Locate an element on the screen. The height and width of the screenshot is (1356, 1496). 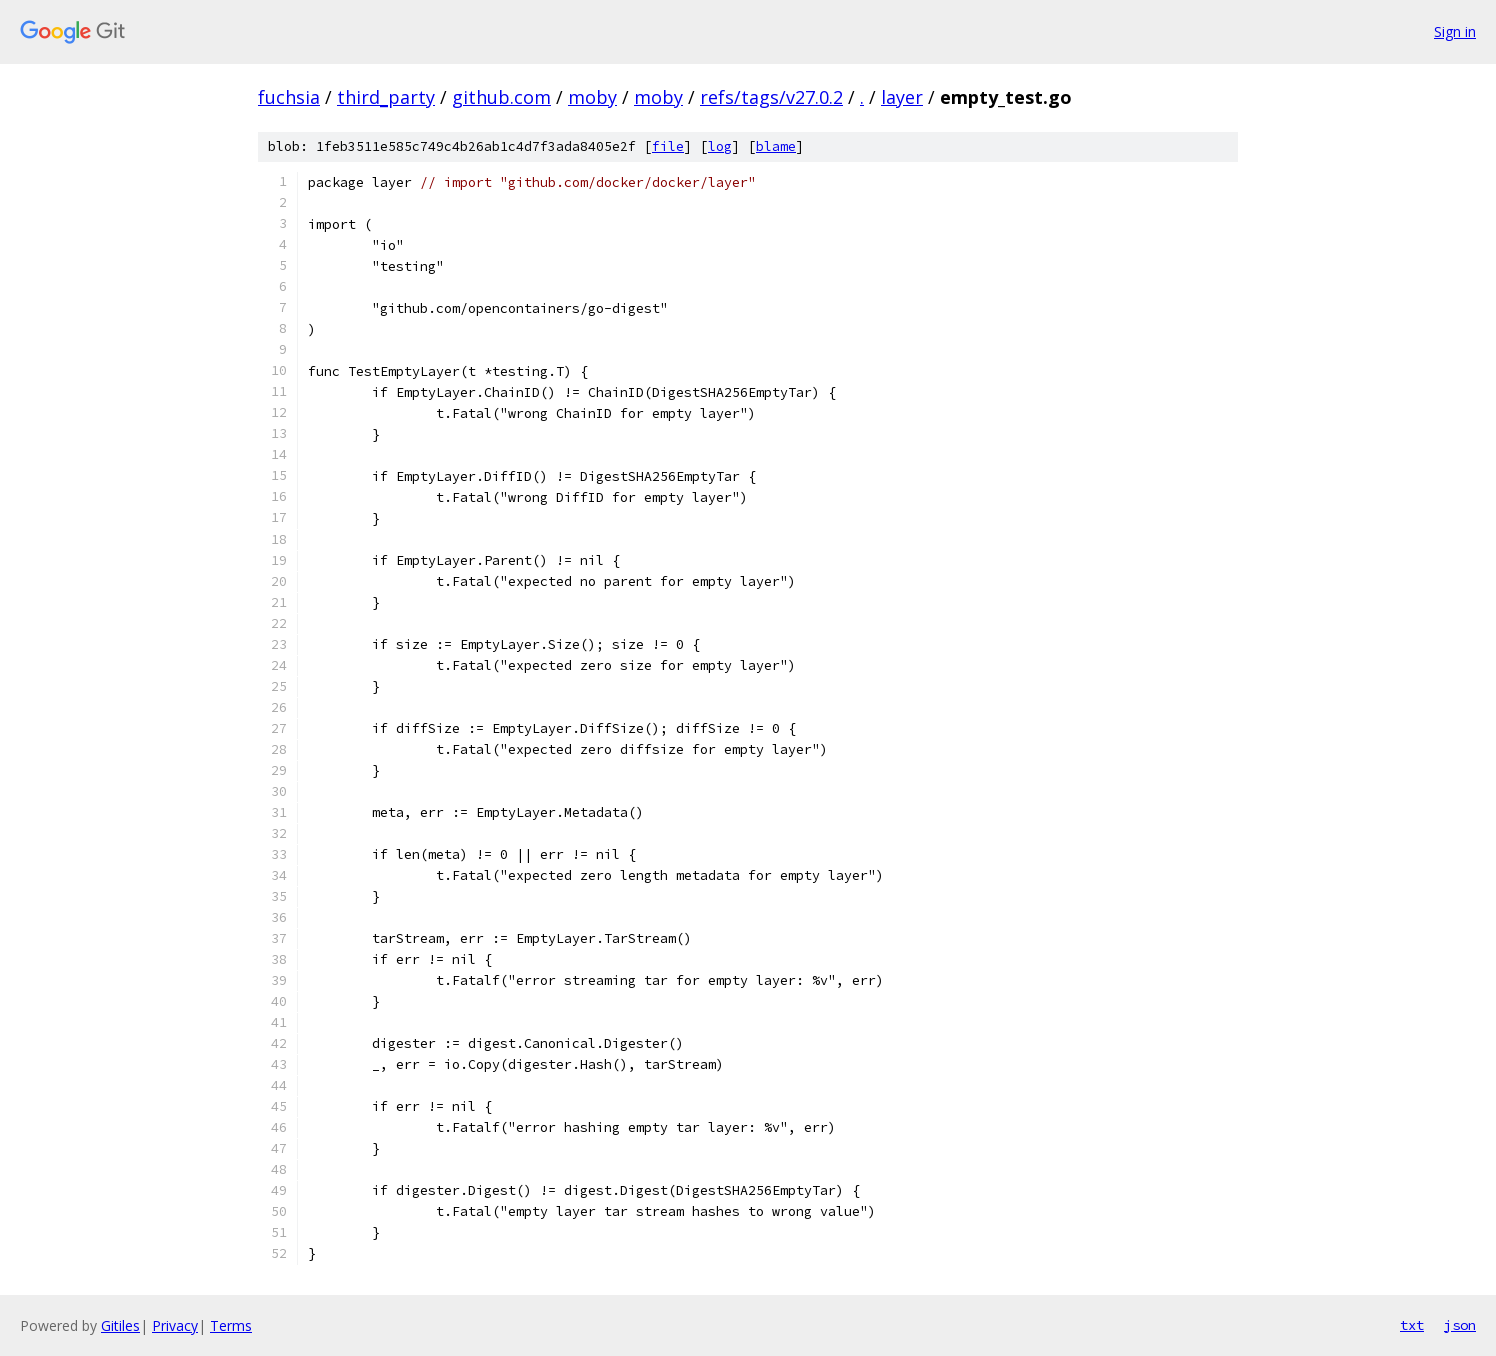
json is located at coordinates (1460, 1325).